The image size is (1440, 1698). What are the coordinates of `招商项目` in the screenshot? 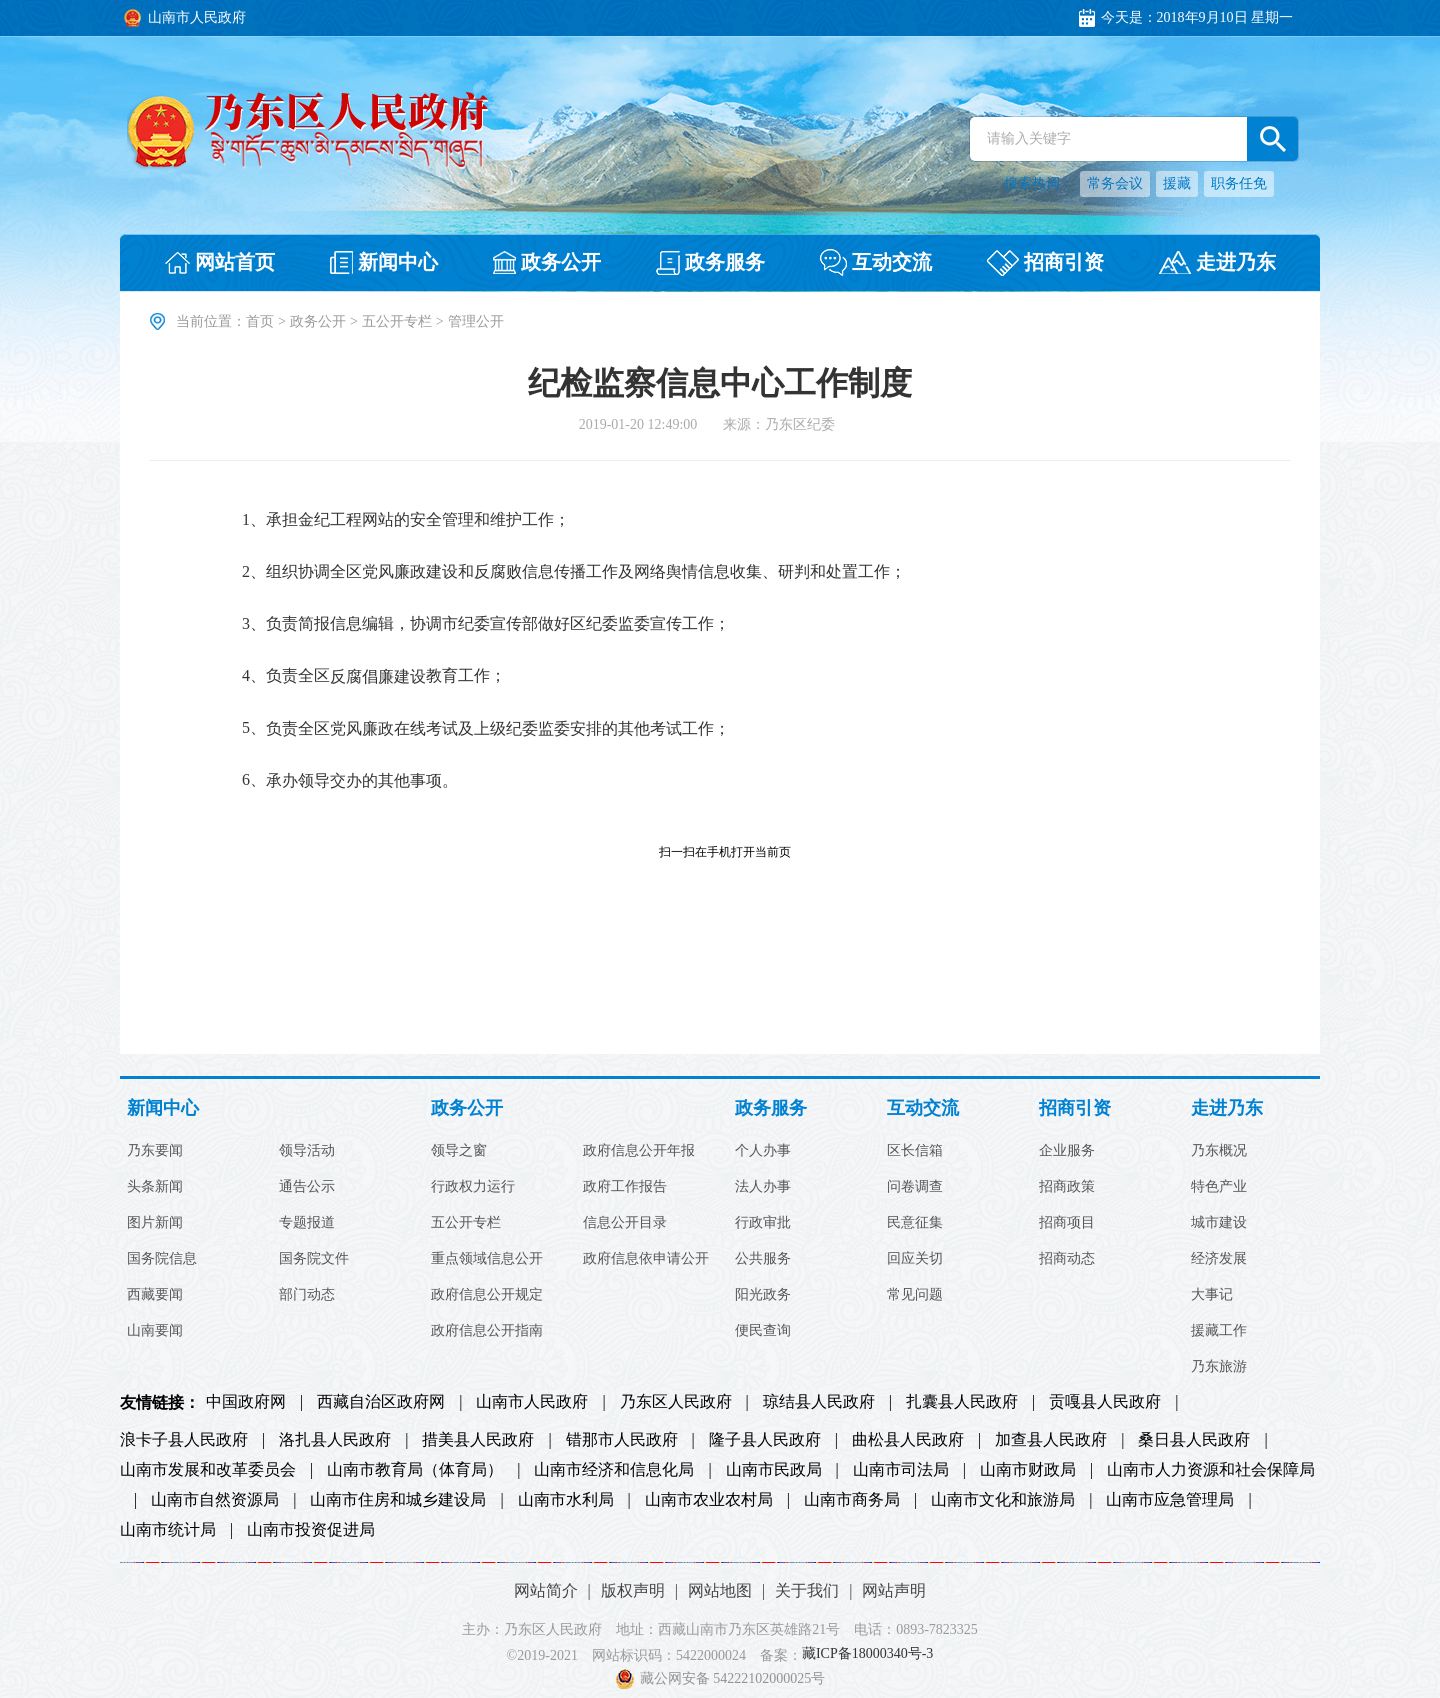 It's located at (1067, 1223).